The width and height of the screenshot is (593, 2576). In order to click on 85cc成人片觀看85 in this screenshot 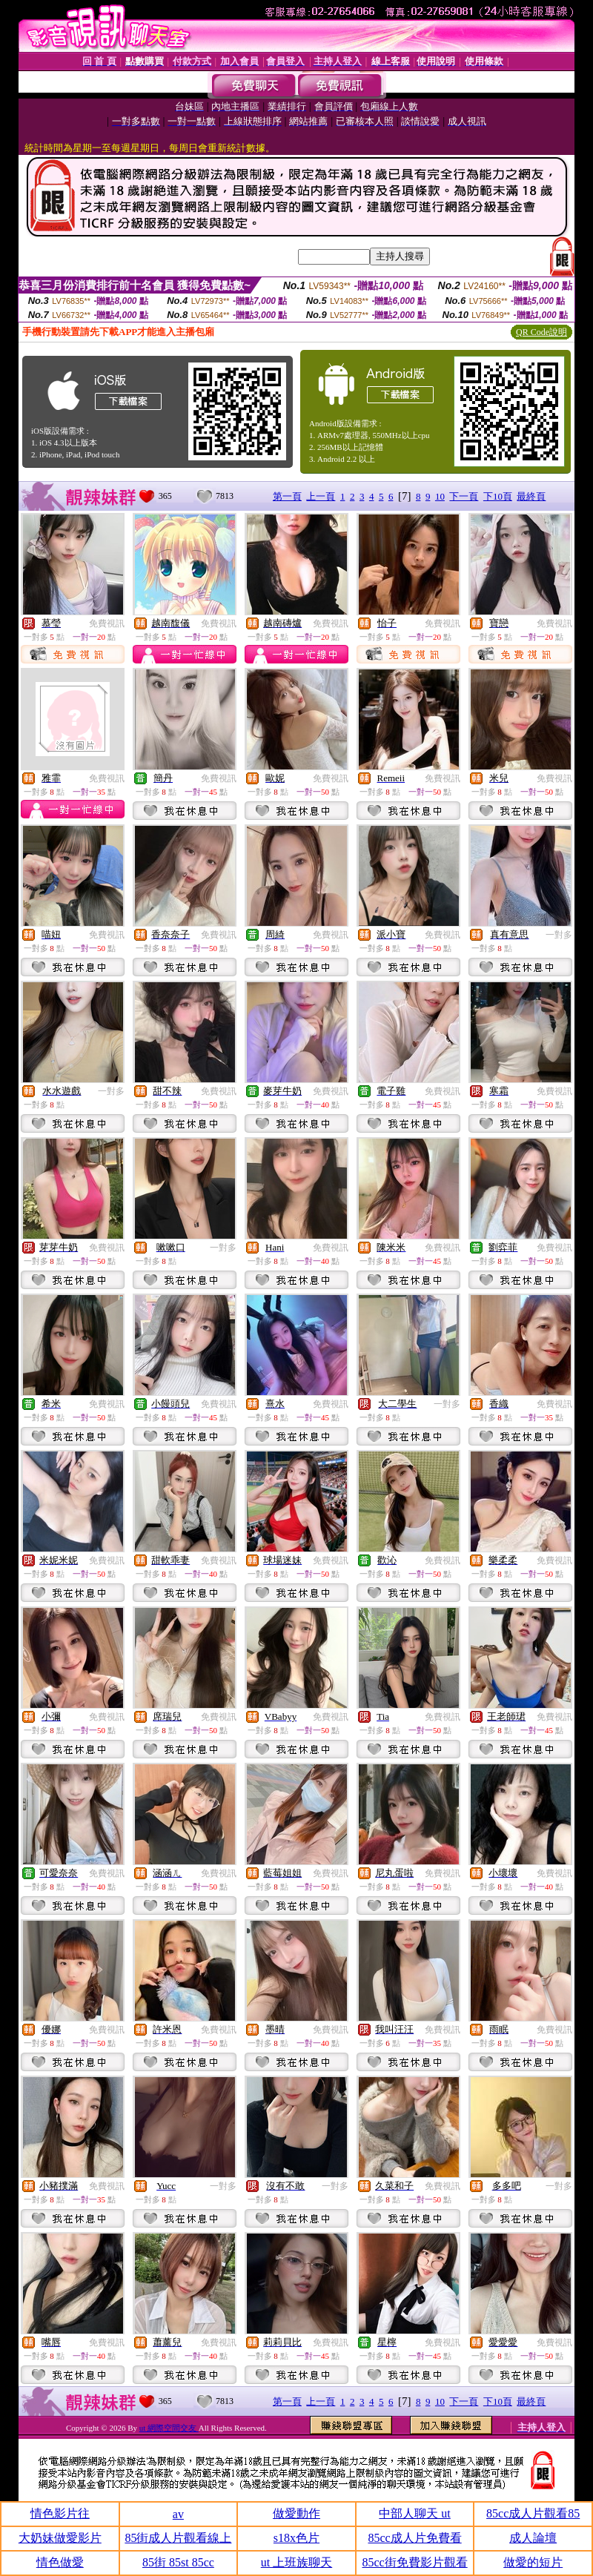, I will do `click(533, 2513)`.